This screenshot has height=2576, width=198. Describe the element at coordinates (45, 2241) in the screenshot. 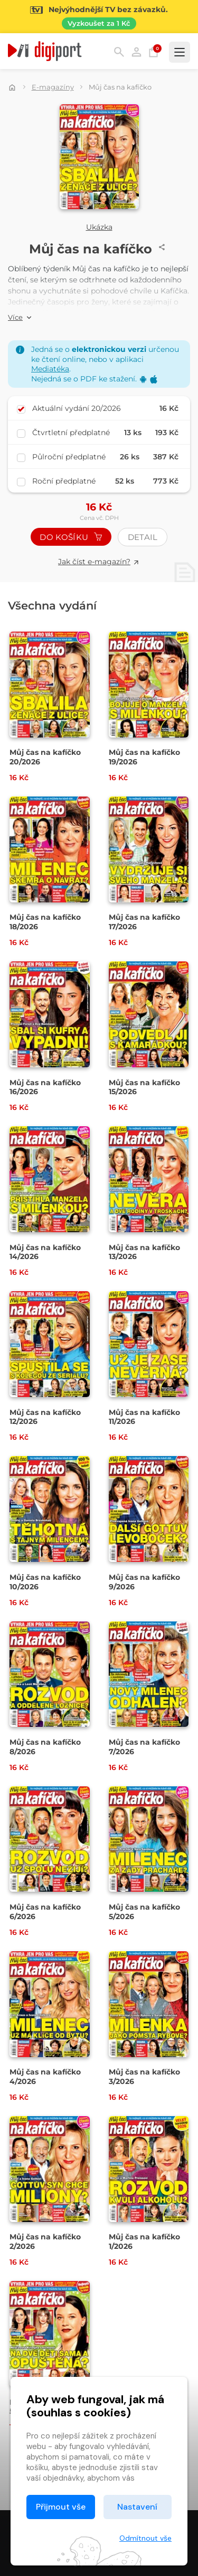

I see `Můj čas na kafíčko 2/2026 [Přejít na detail Můj čas na kafíčko 2/2026]` at that location.